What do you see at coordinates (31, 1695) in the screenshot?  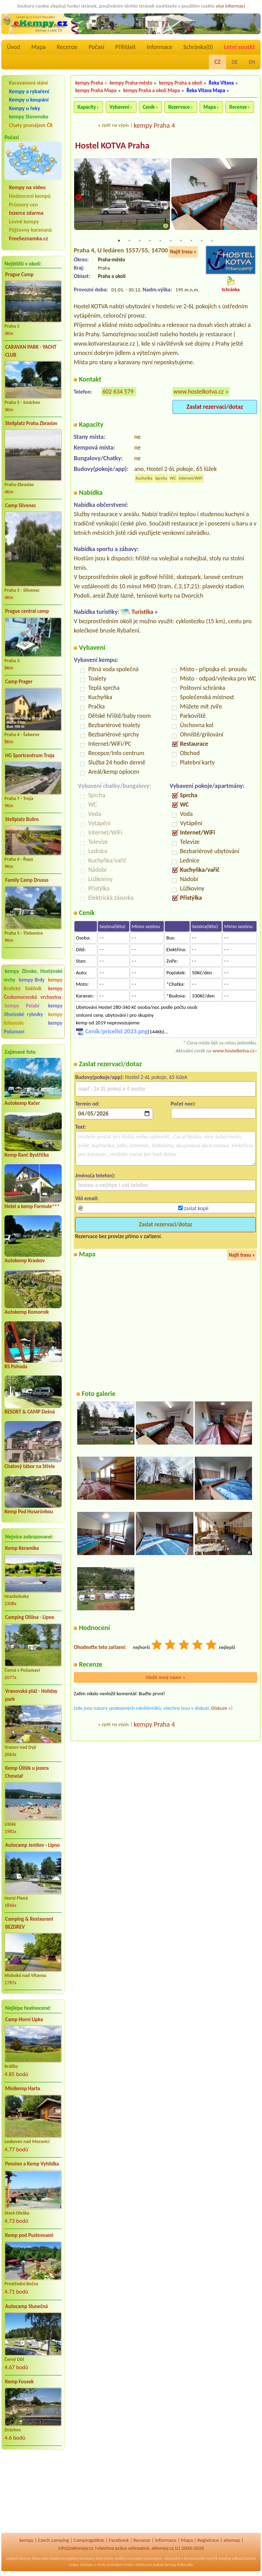 I see `Vranovská pláž - Holiday park` at bounding box center [31, 1695].